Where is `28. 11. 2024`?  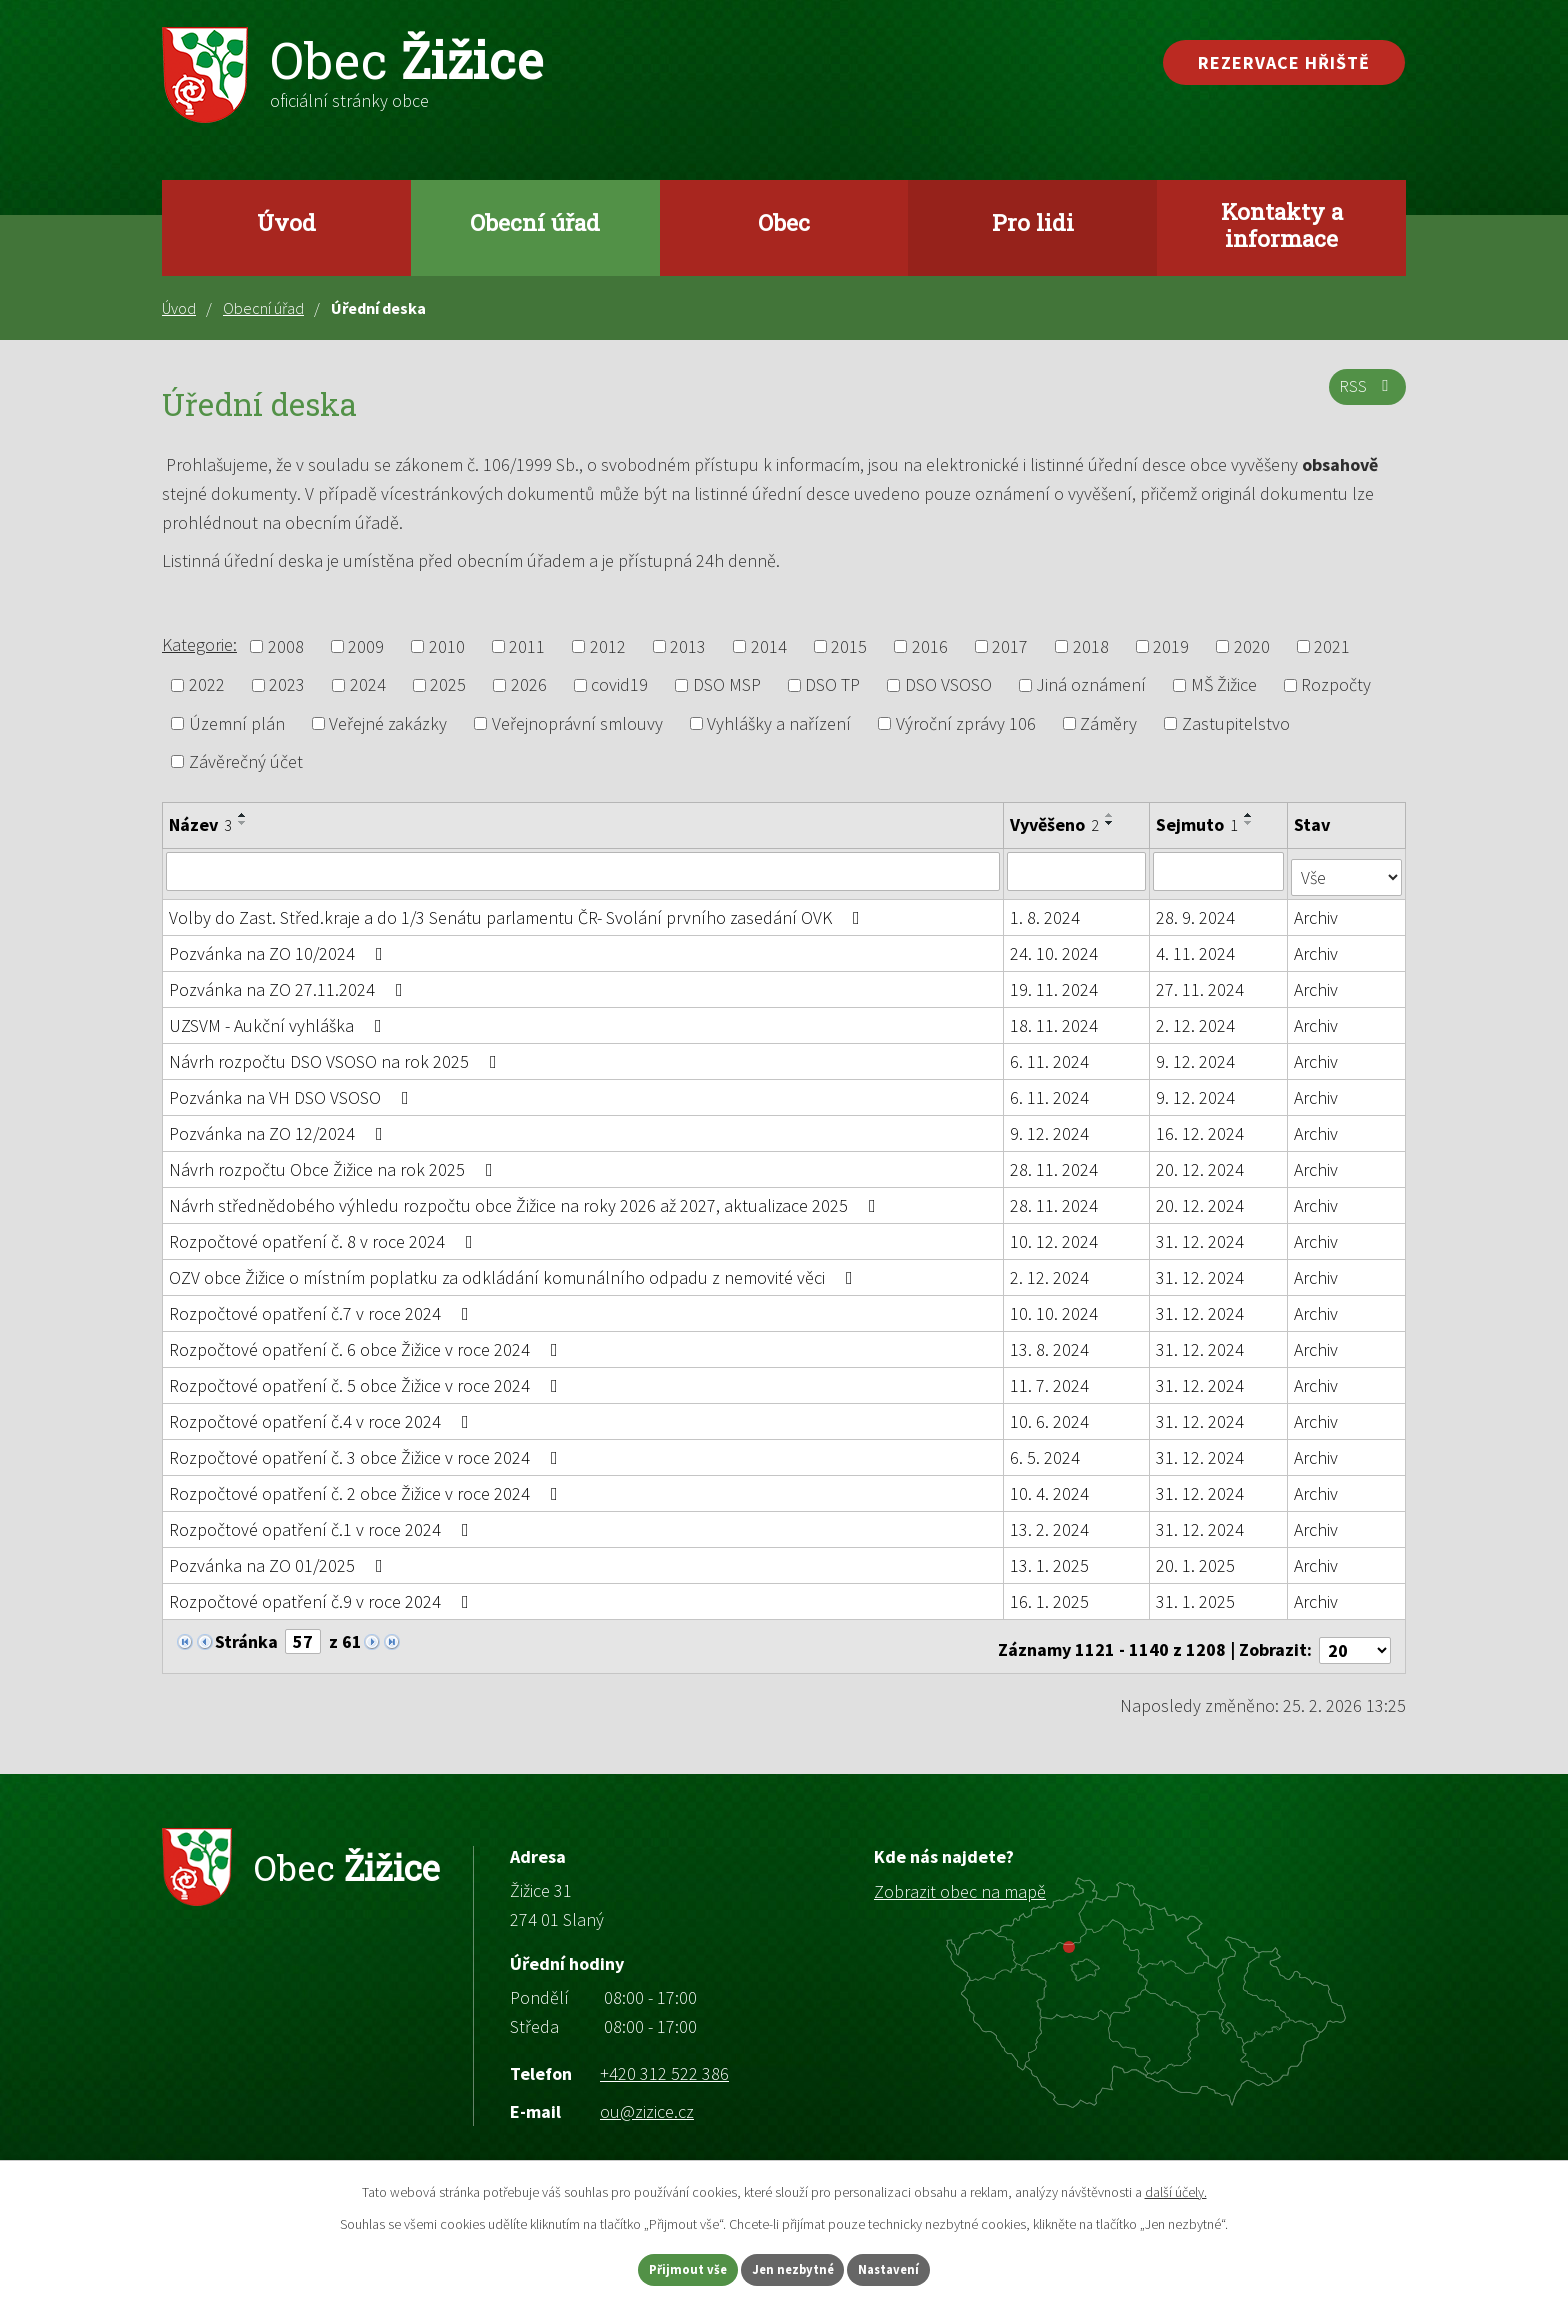 28. 11. 2024 is located at coordinates (1055, 1163).